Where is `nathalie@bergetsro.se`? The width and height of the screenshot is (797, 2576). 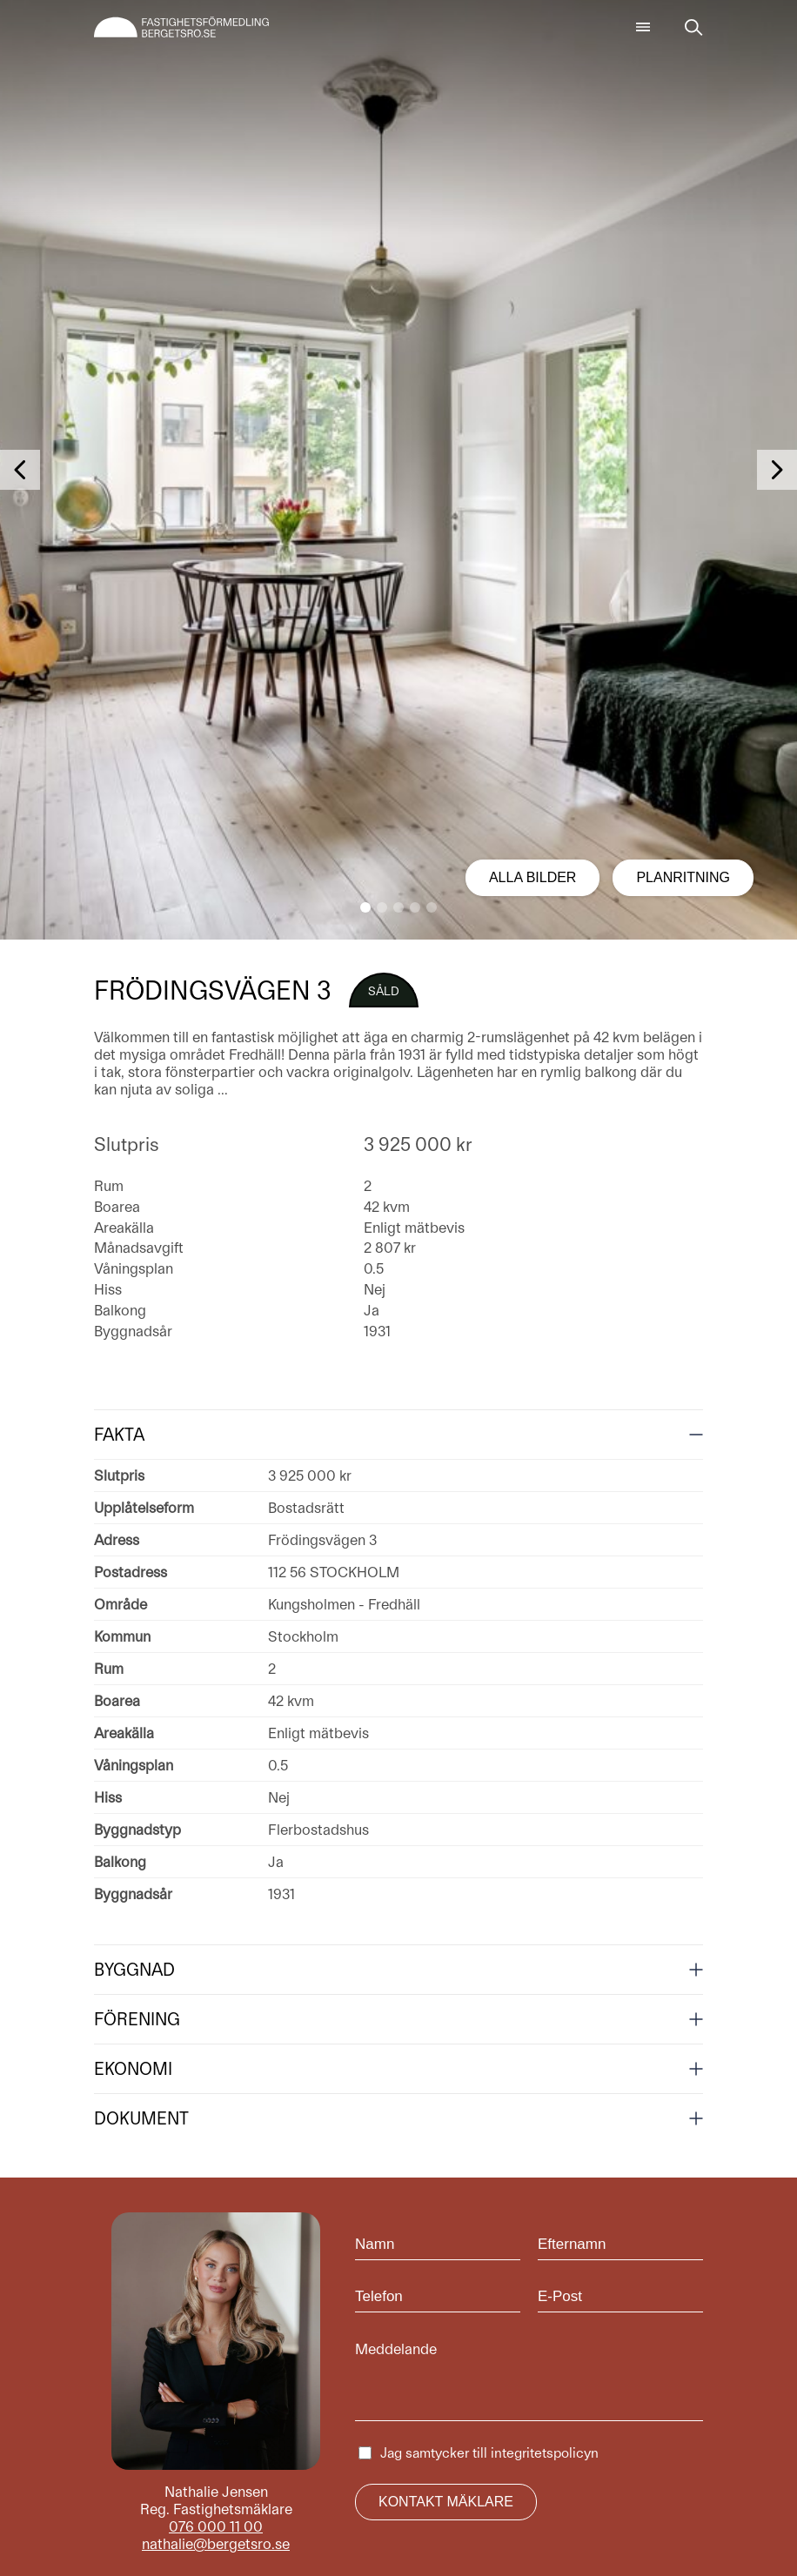
nathalie@bergetsro.se is located at coordinates (216, 2544).